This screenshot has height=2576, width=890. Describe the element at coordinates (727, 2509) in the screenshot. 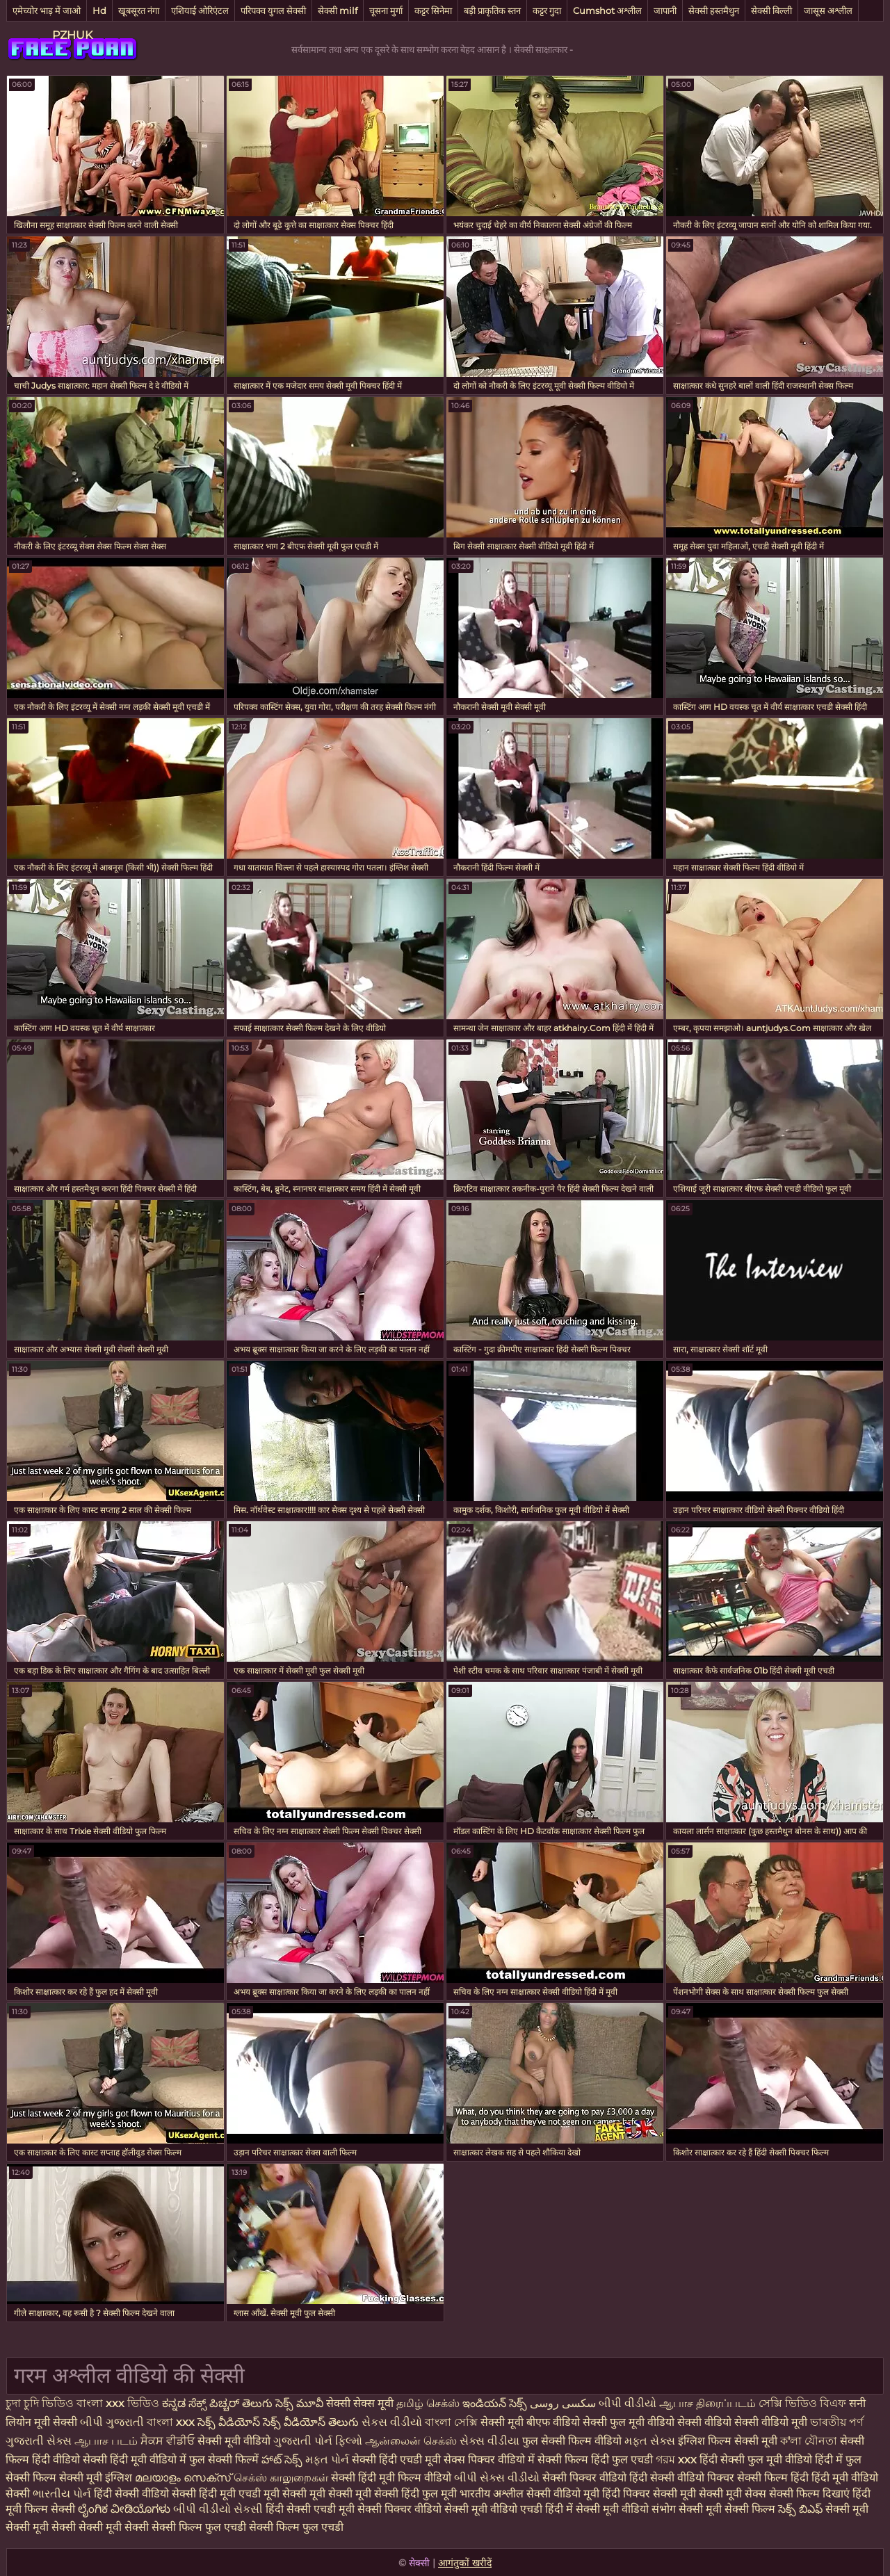

I see `सेक्सी मूवी सेक्सी फिल्म` at that location.